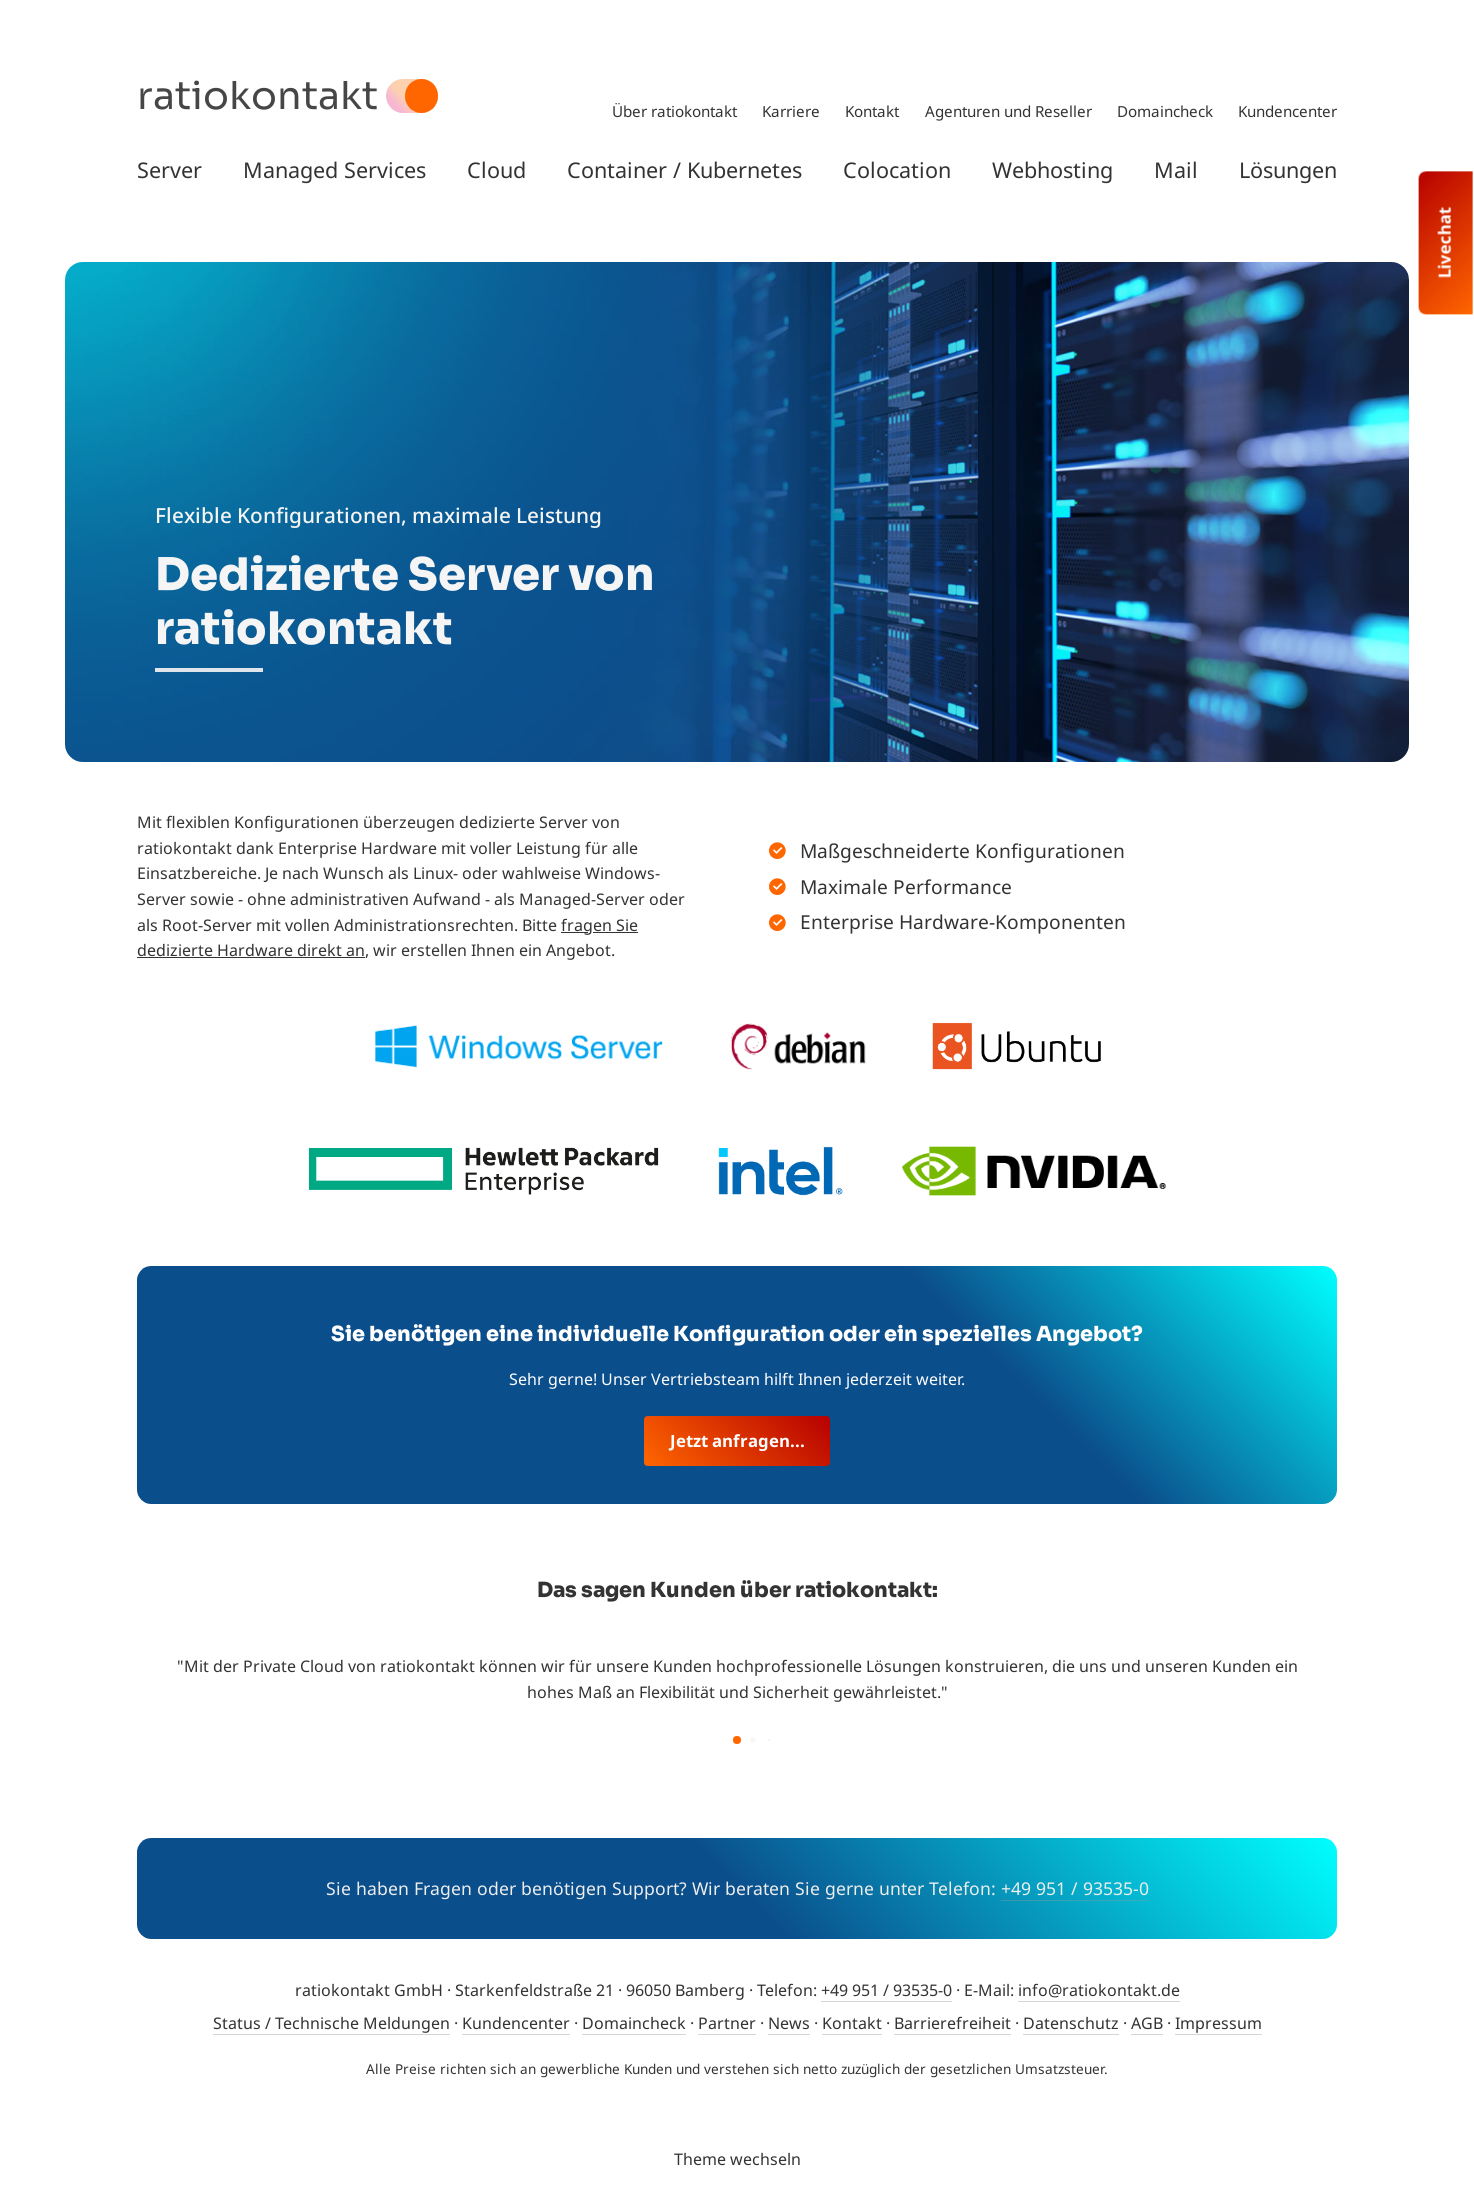  What do you see at coordinates (684, 169) in the screenshot?
I see `Container / Kubernetes` at bounding box center [684, 169].